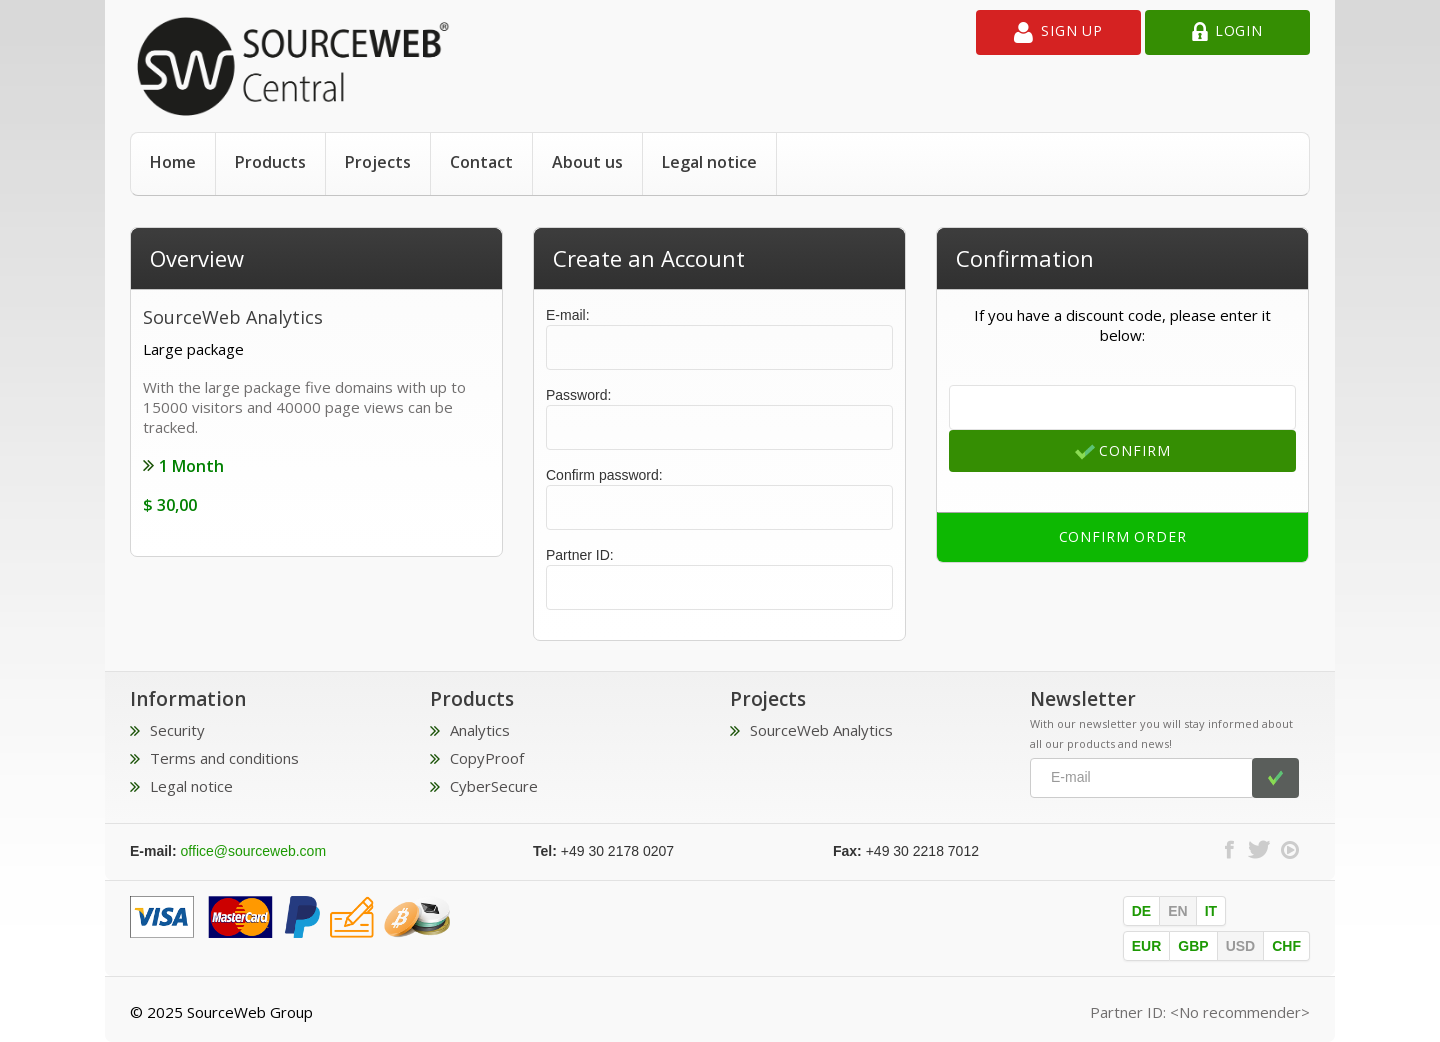  I want to click on Confirm order, so click(1123, 536).